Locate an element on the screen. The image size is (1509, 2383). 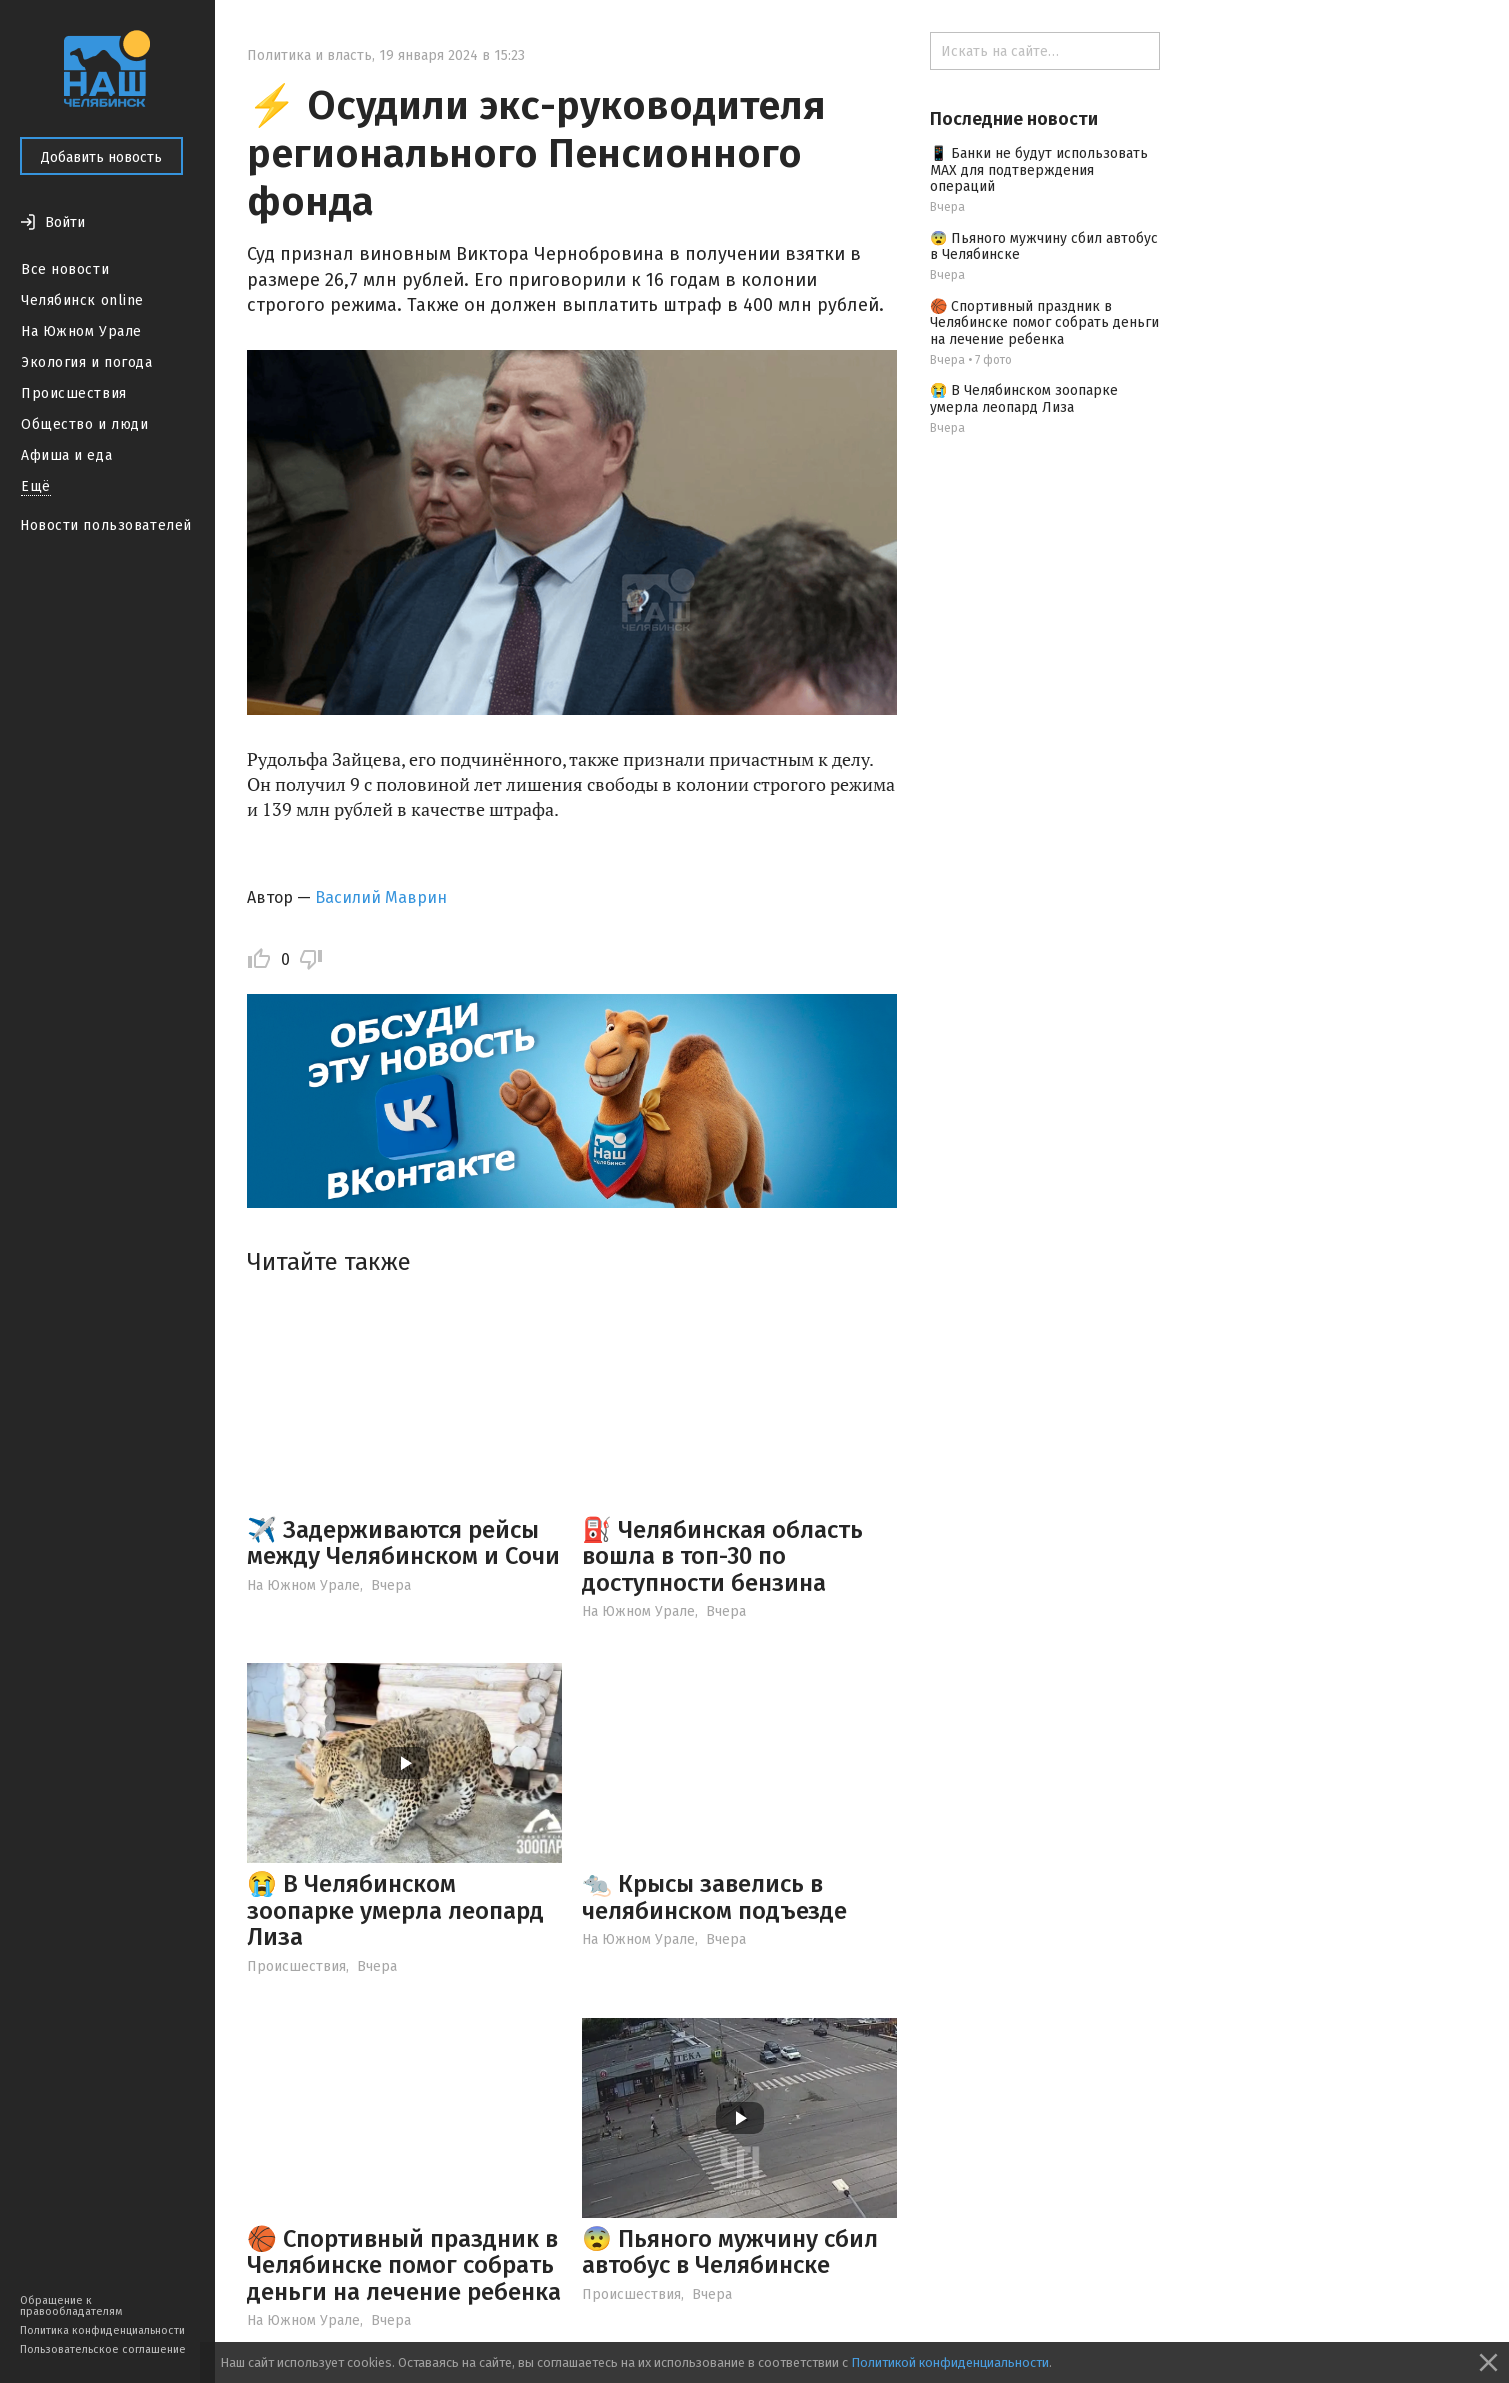
🏀 Спортивный праздник в Челябинске помог собрать деньги на лечение ребенка is located at coordinates (404, 2265).